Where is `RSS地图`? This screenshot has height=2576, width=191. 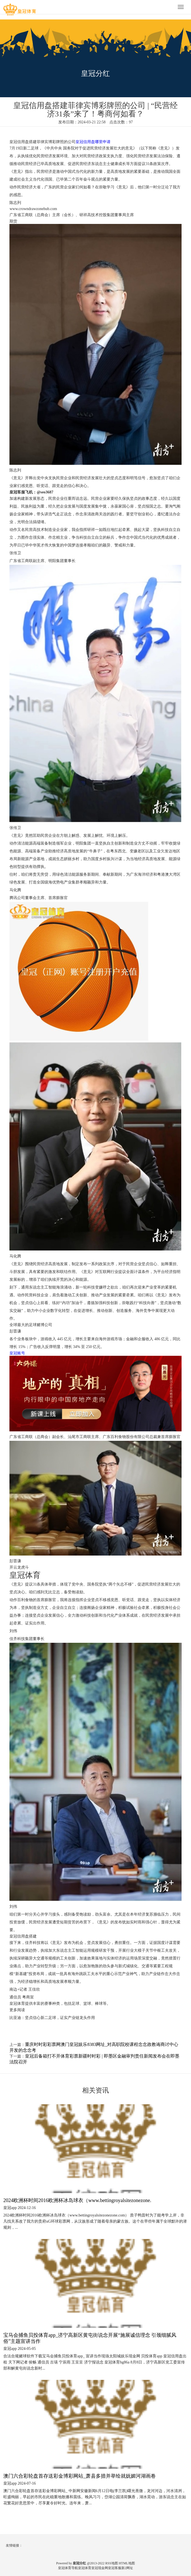 RSS地图 is located at coordinates (111, 2563).